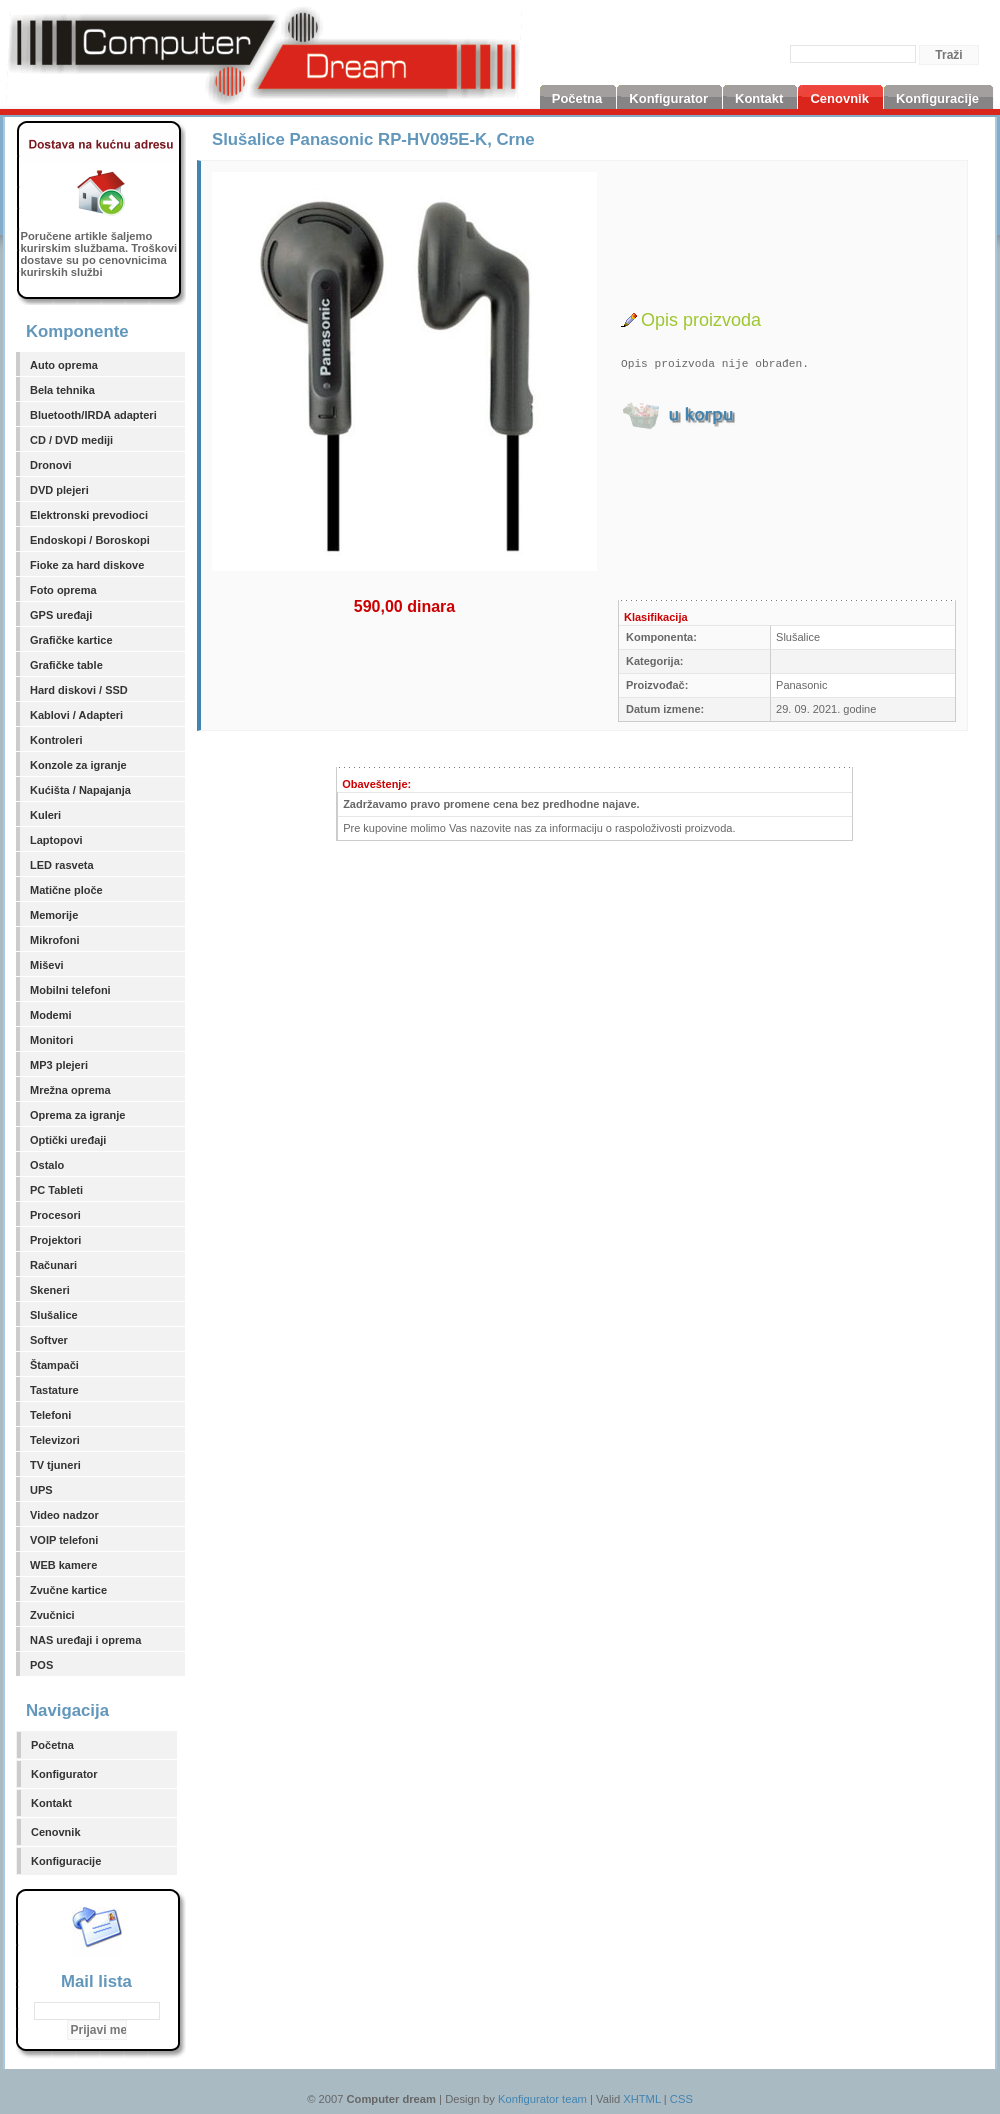 Image resolution: width=1000 pixels, height=2114 pixels. I want to click on DVD plejeri, so click(59, 490).